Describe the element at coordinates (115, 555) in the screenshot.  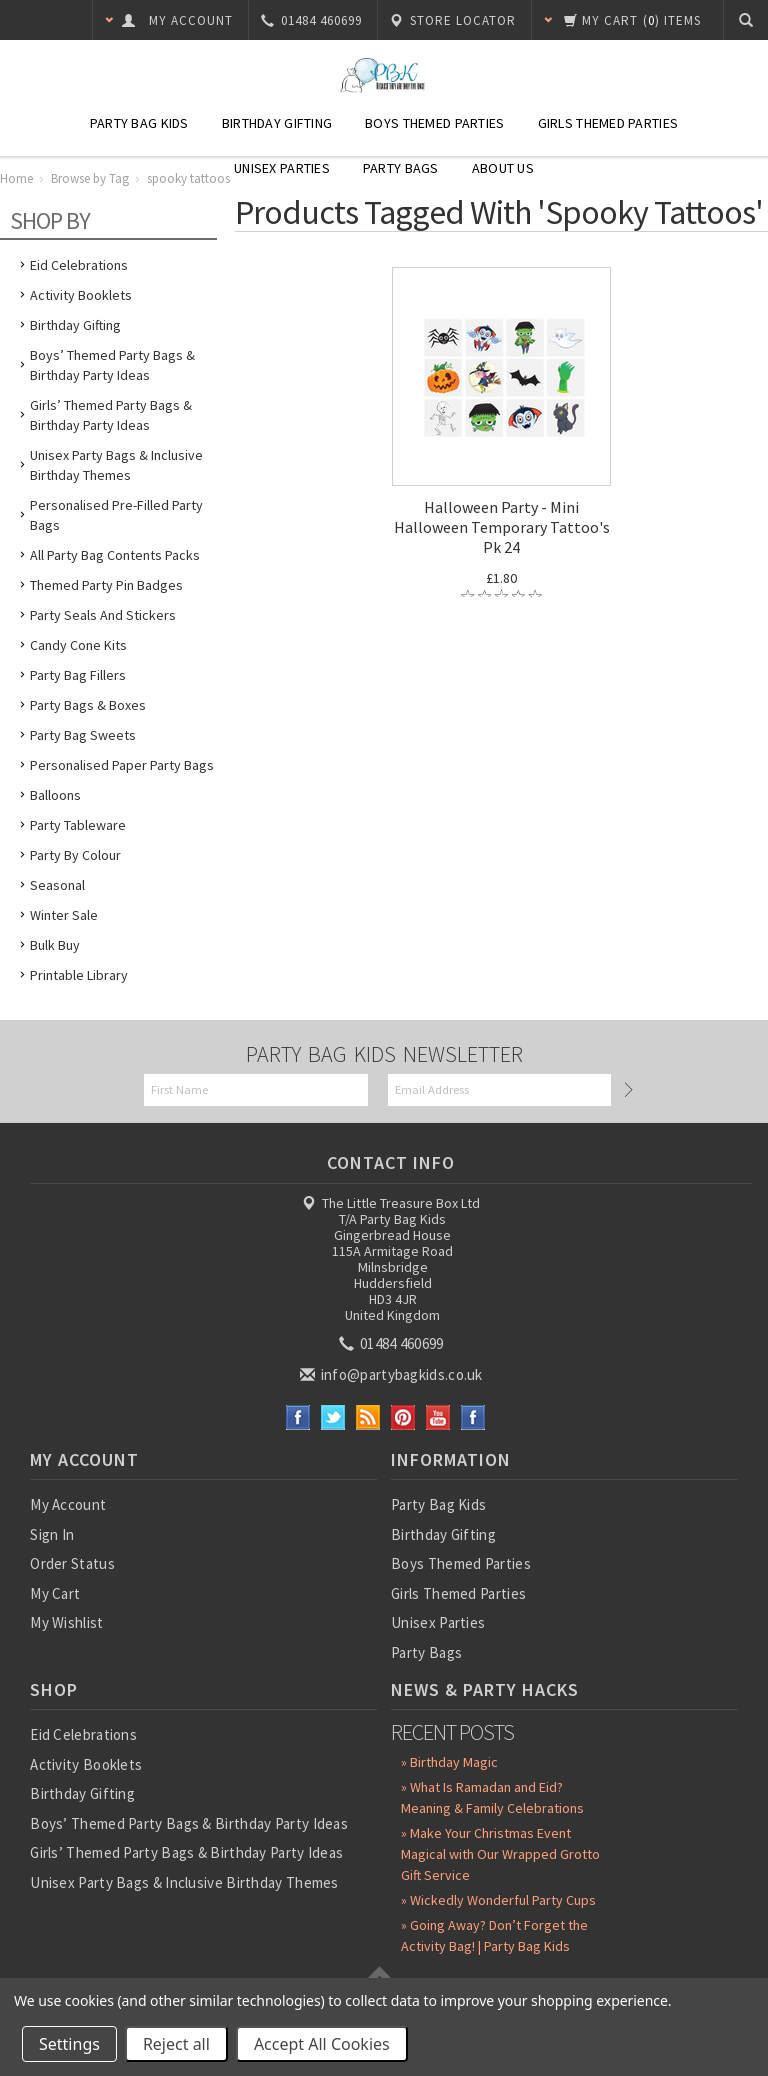
I see `All Party Bag Contents Packs` at that location.